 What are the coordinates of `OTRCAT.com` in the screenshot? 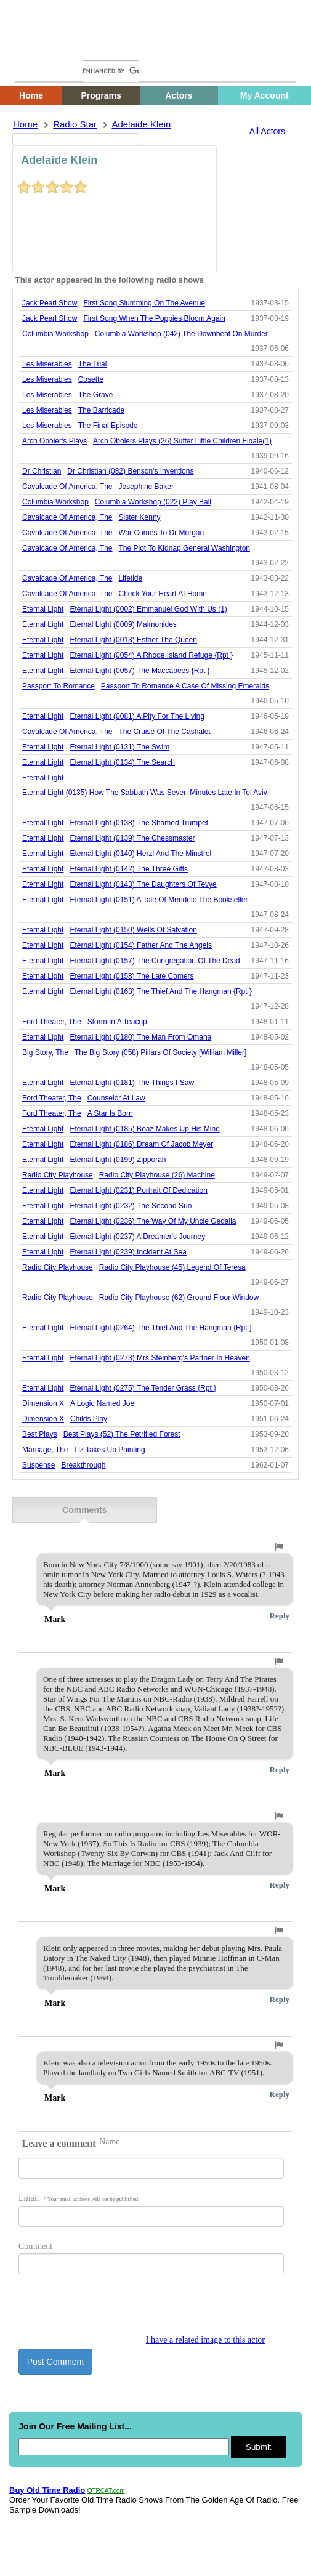 It's located at (106, 2490).